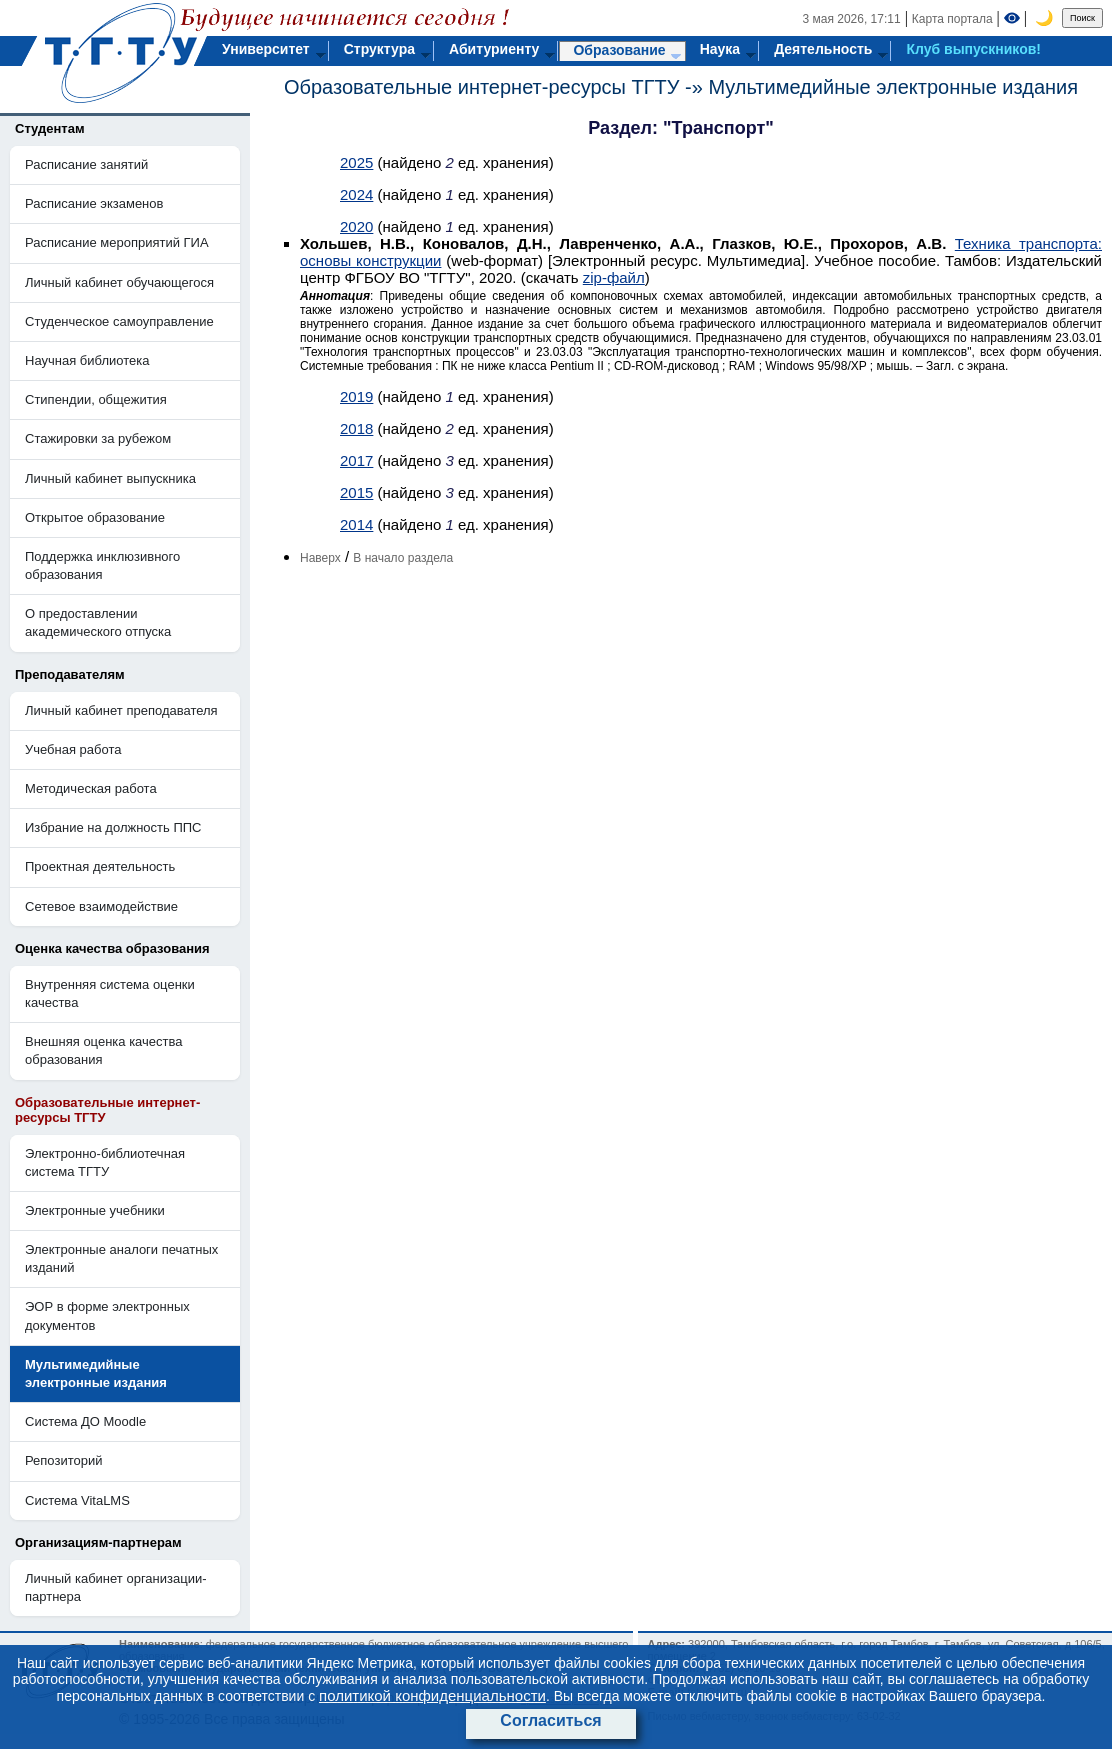 The height and width of the screenshot is (1749, 1112). I want to click on ЭОР в форме электронных документов, so click(107, 1315).